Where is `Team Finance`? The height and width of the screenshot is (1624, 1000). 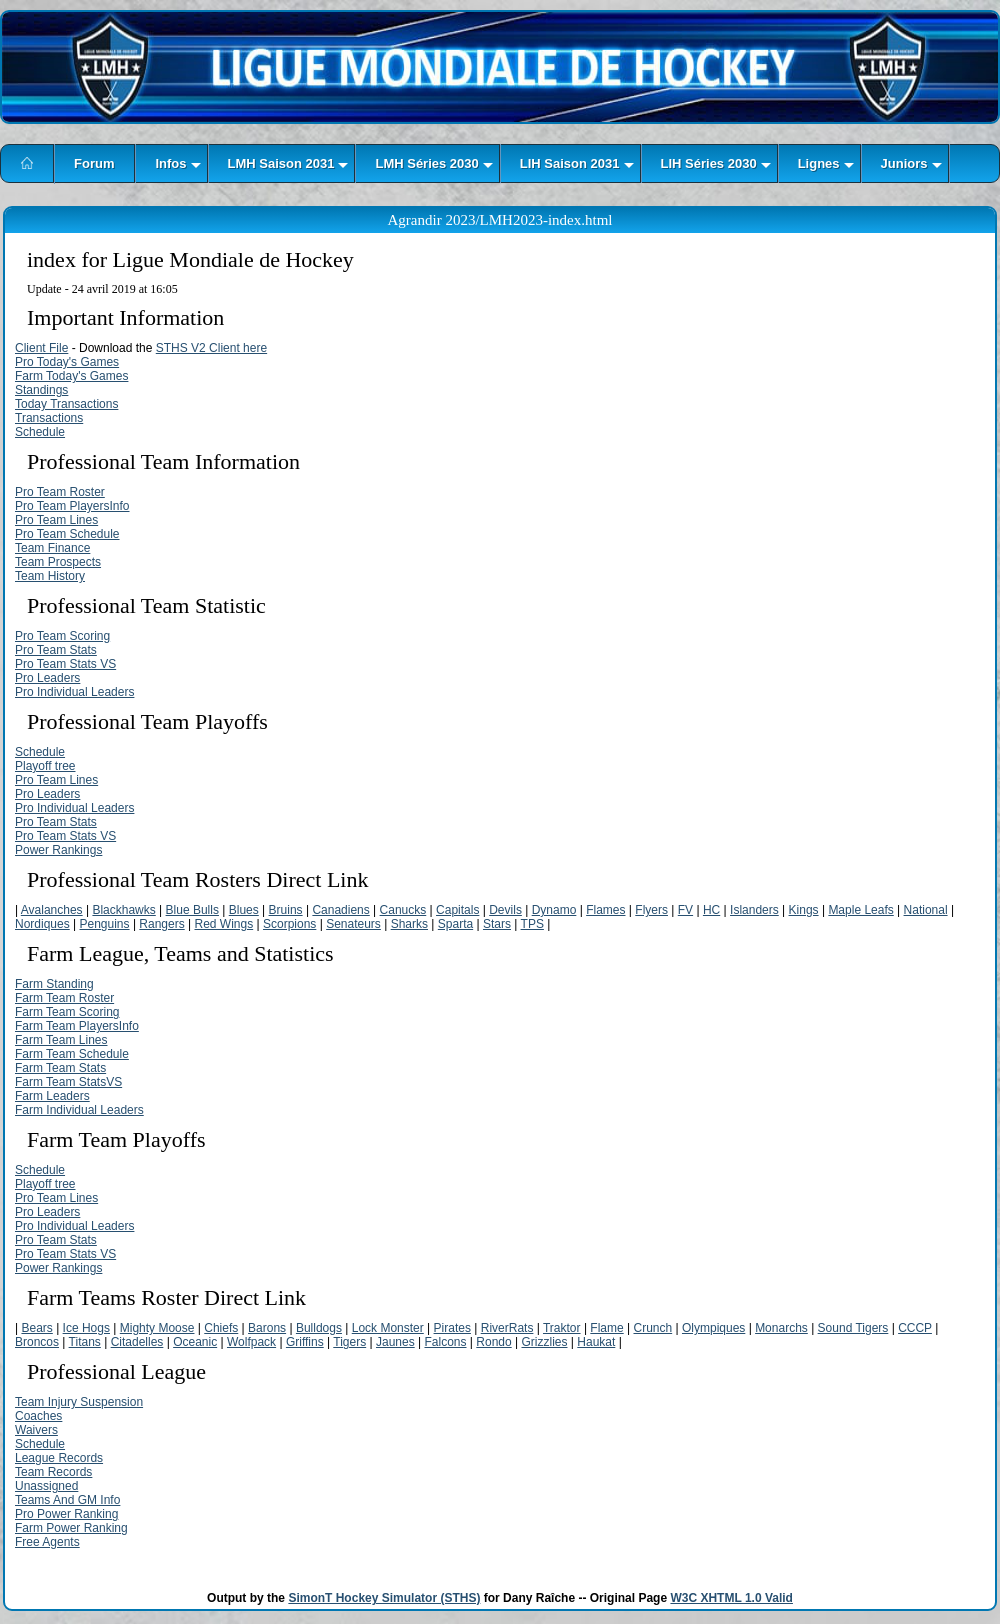 Team Finance is located at coordinates (52, 548).